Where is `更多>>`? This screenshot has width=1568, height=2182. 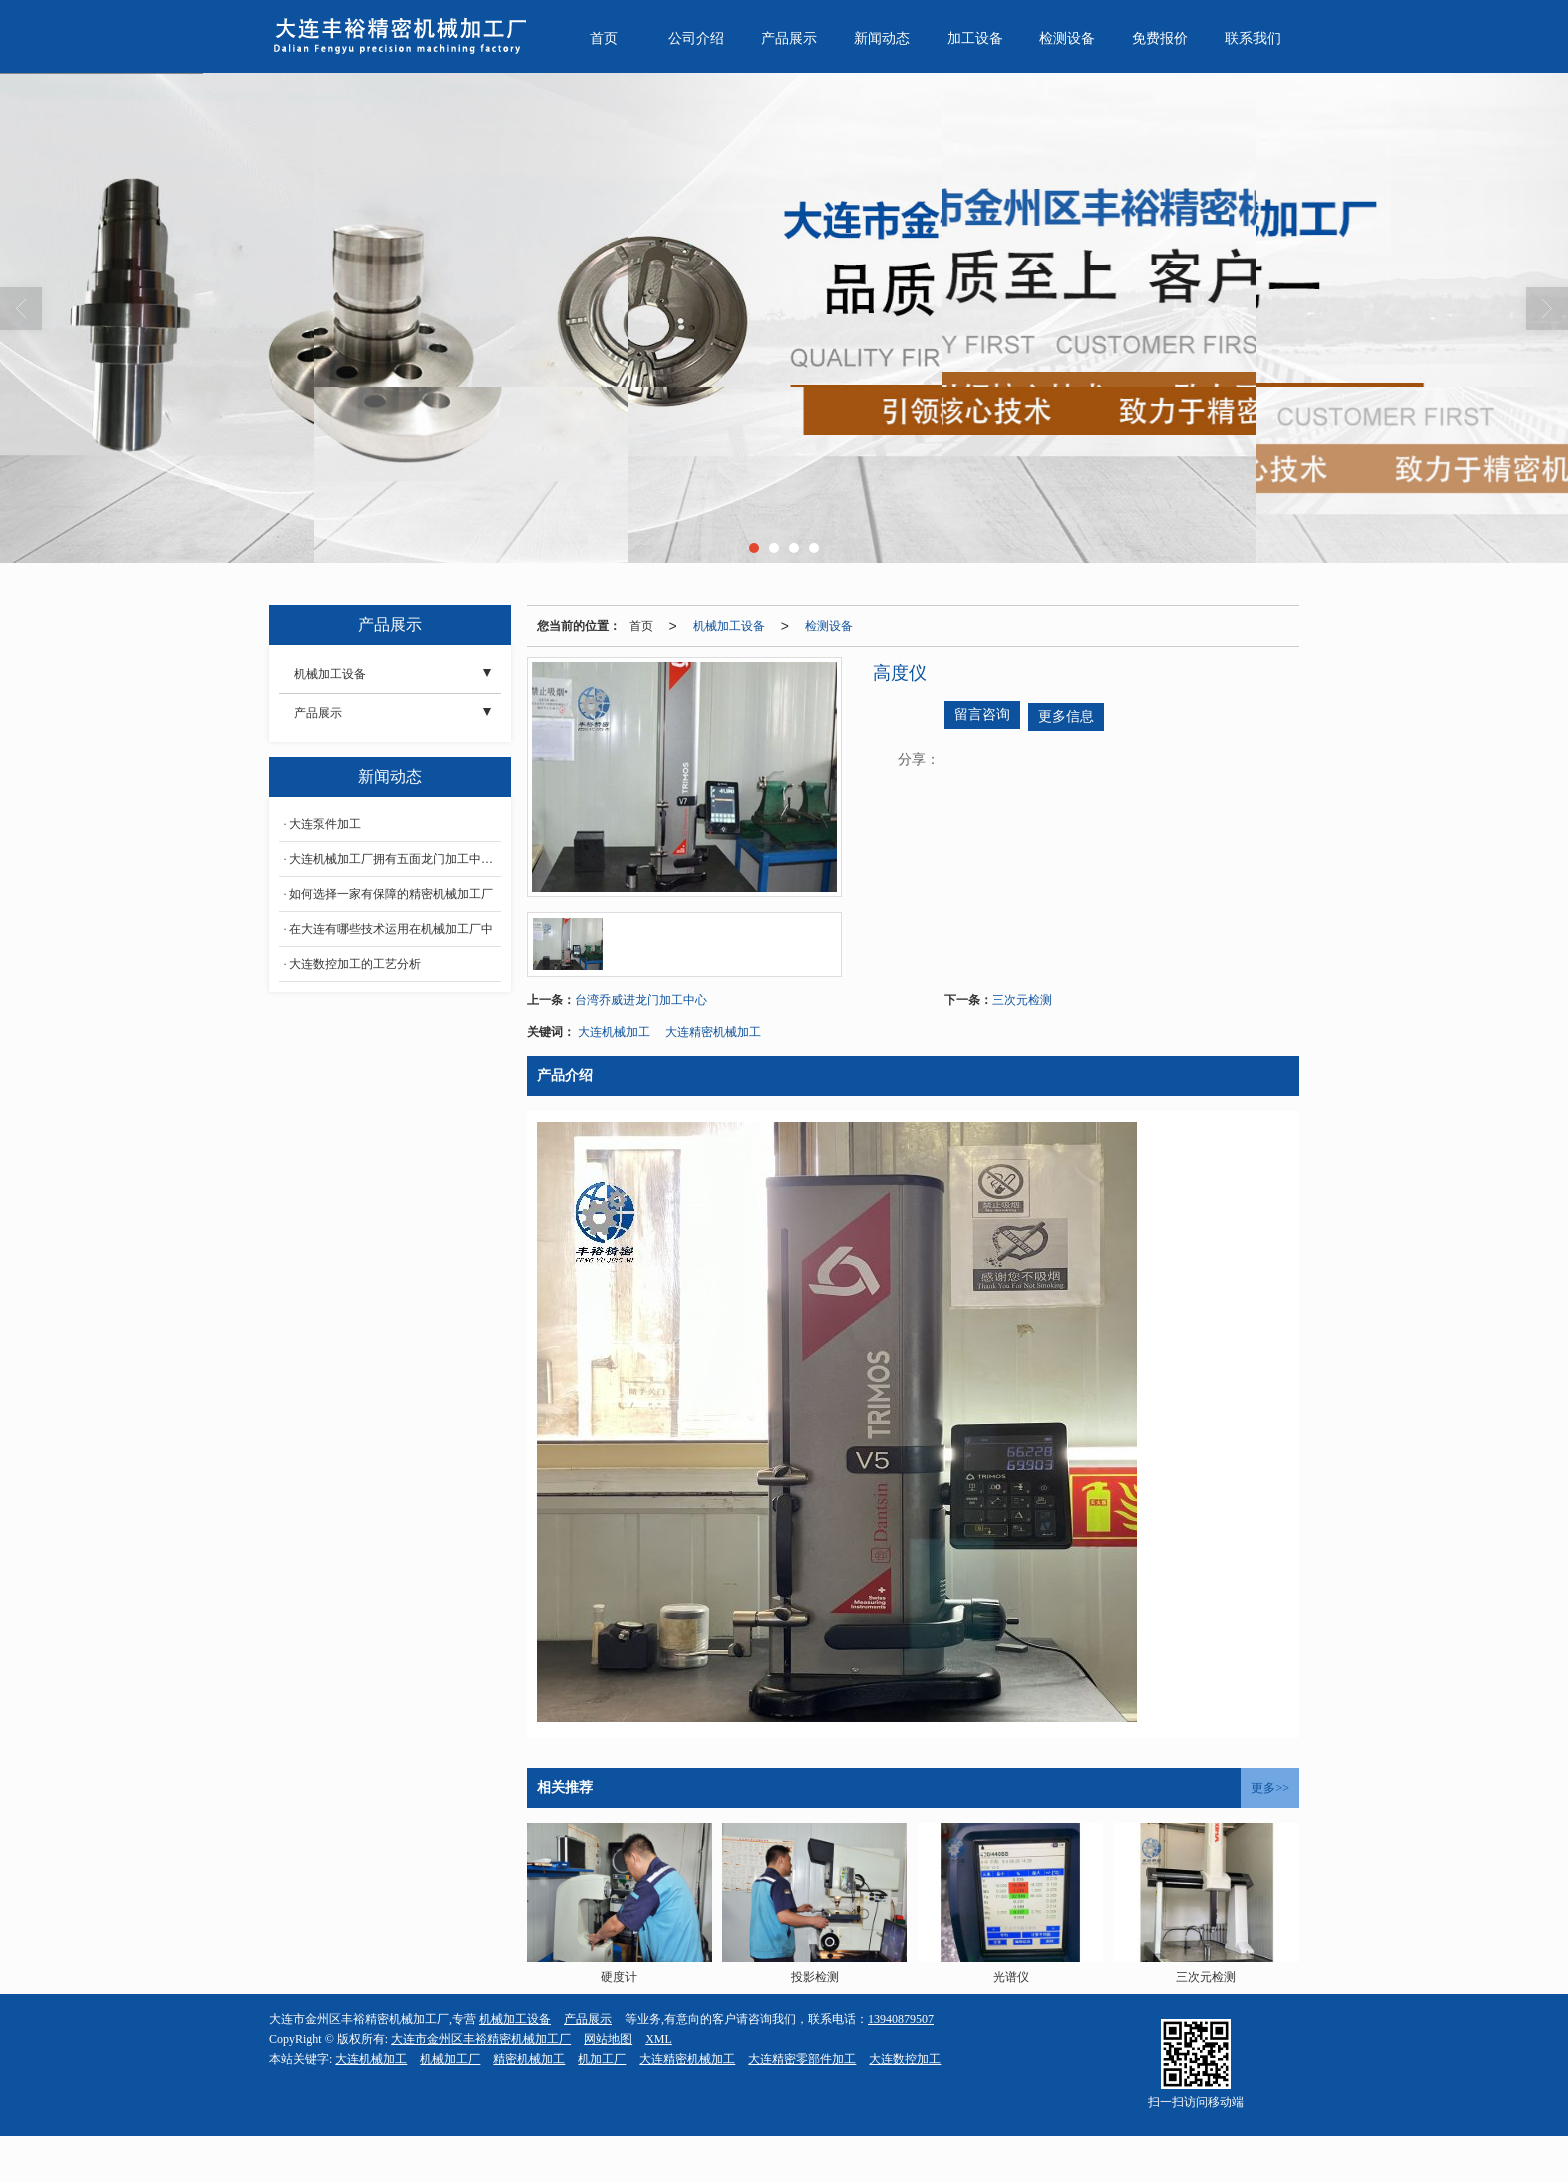
更多>> is located at coordinates (1270, 1788).